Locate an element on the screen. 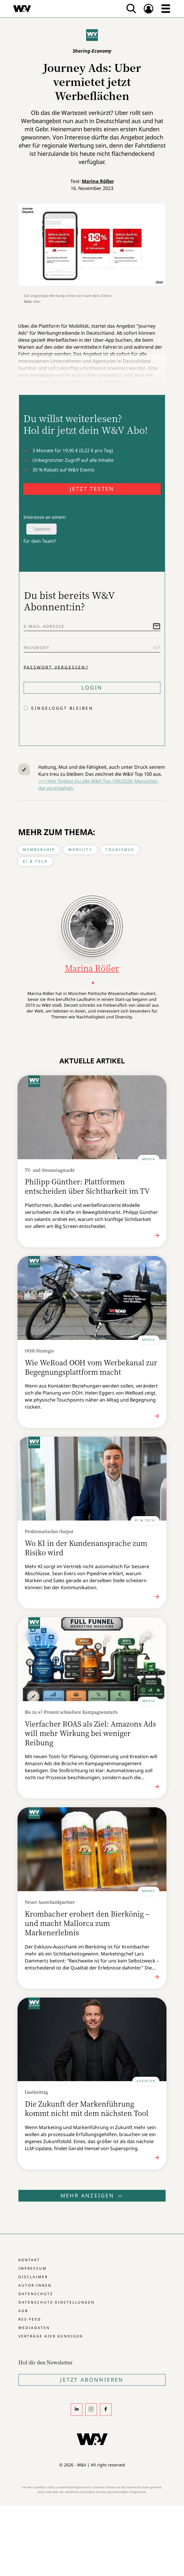  Mobility is located at coordinates (80, 849).